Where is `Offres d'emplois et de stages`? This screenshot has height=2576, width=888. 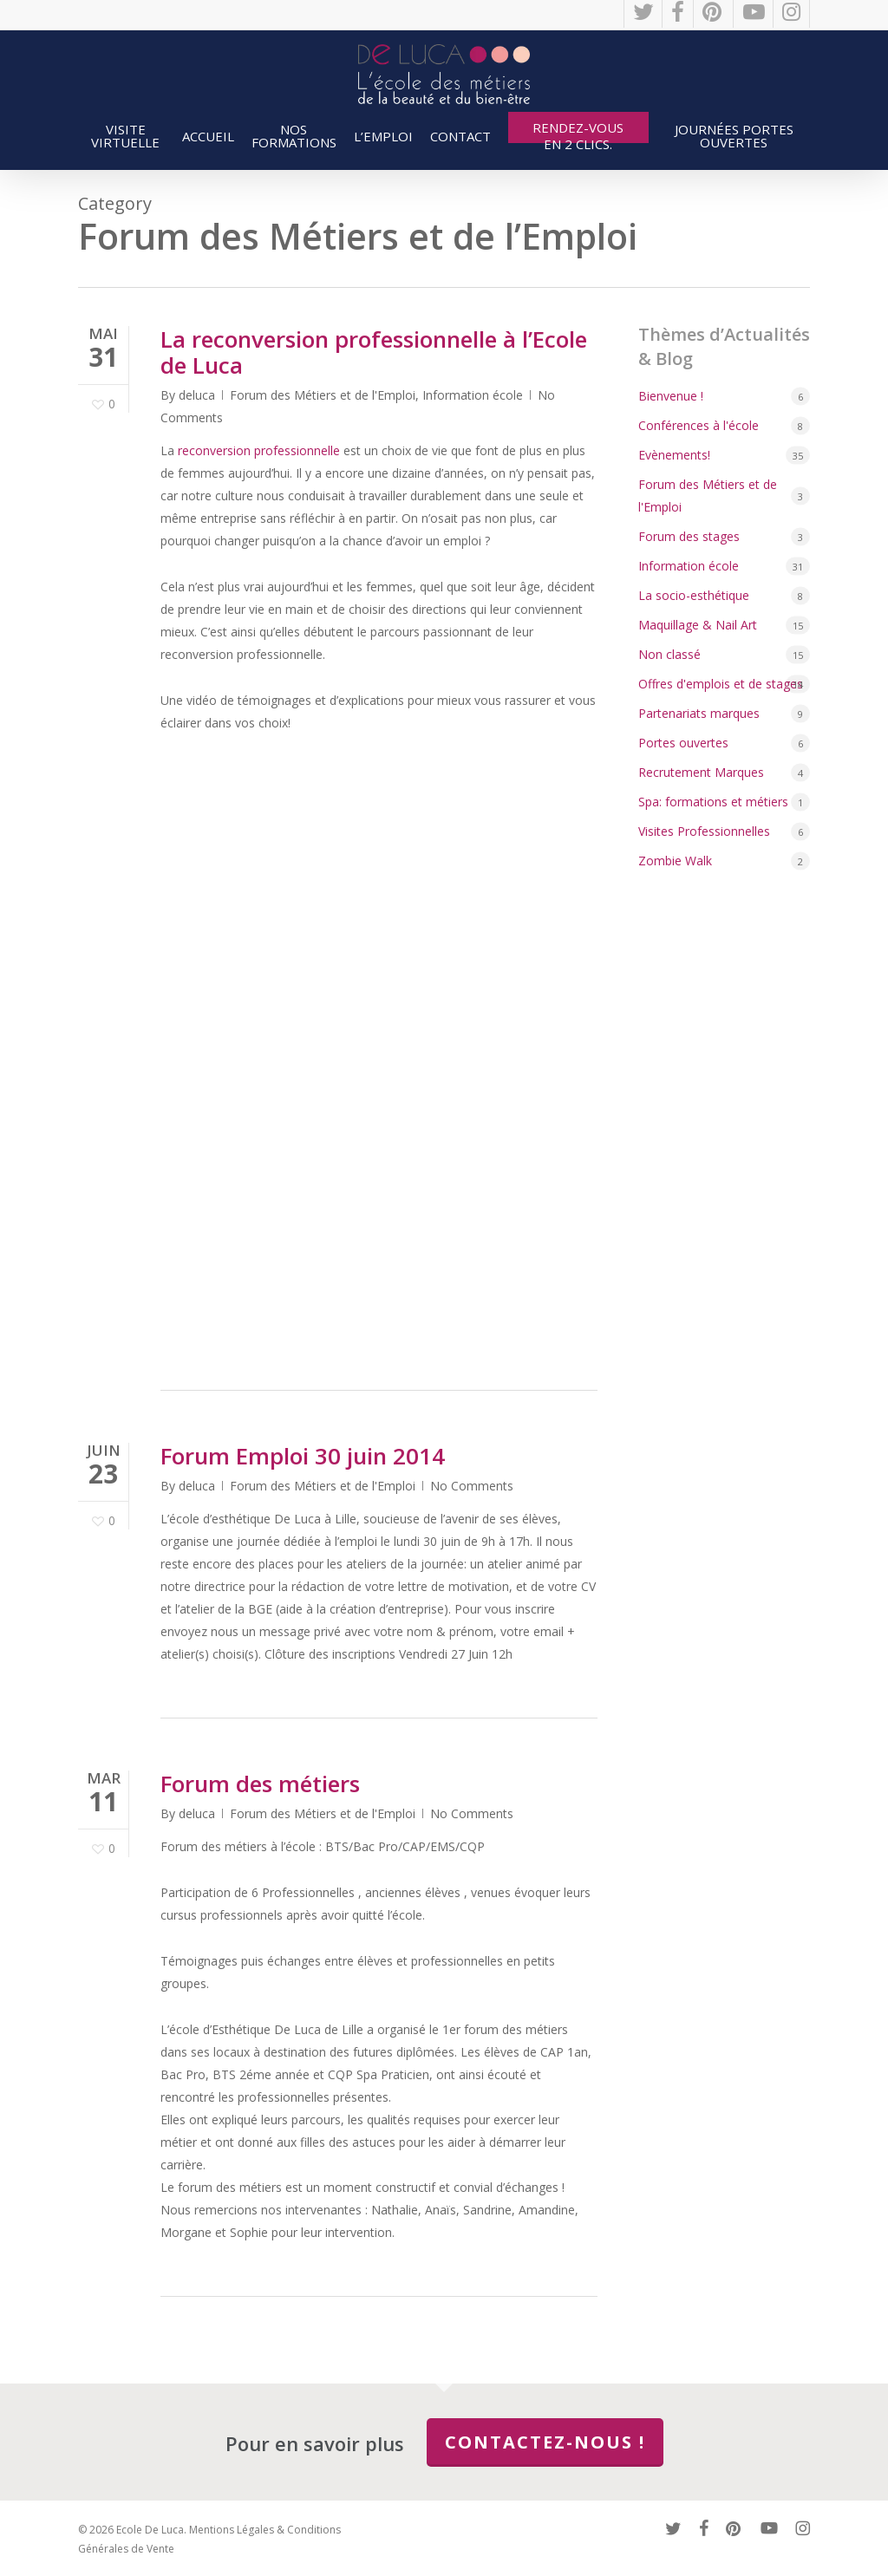
Offres d'emplois et de stages is located at coordinates (720, 683).